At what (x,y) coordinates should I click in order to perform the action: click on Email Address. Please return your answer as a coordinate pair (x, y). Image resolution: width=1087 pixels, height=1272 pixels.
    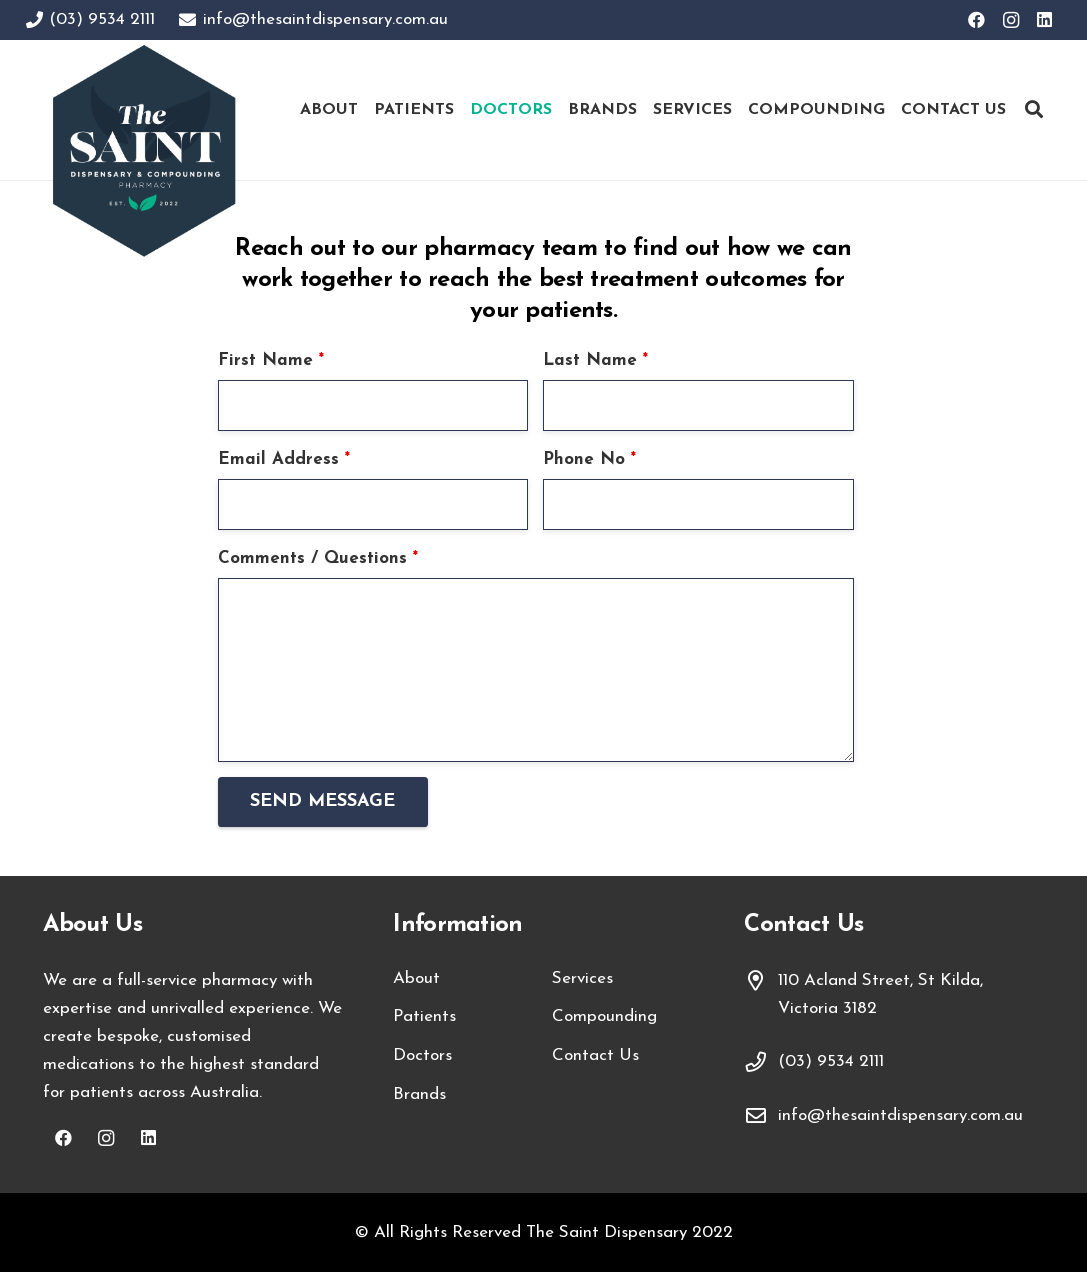
    Looking at the image, I should click on (284, 459).